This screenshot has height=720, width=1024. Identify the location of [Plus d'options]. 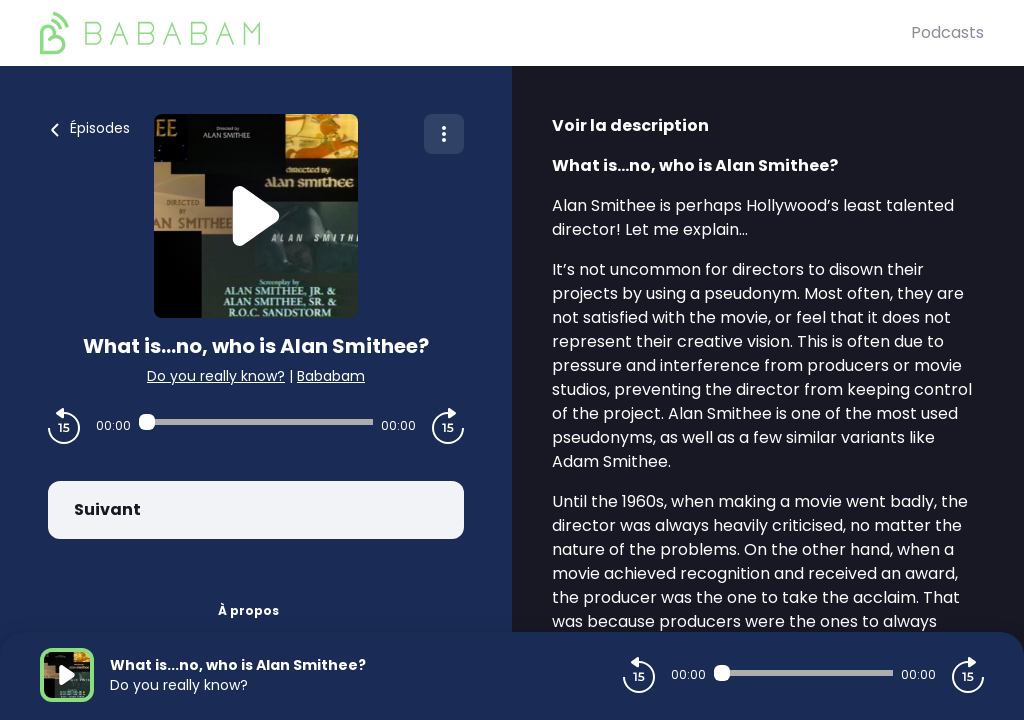
(444, 134).